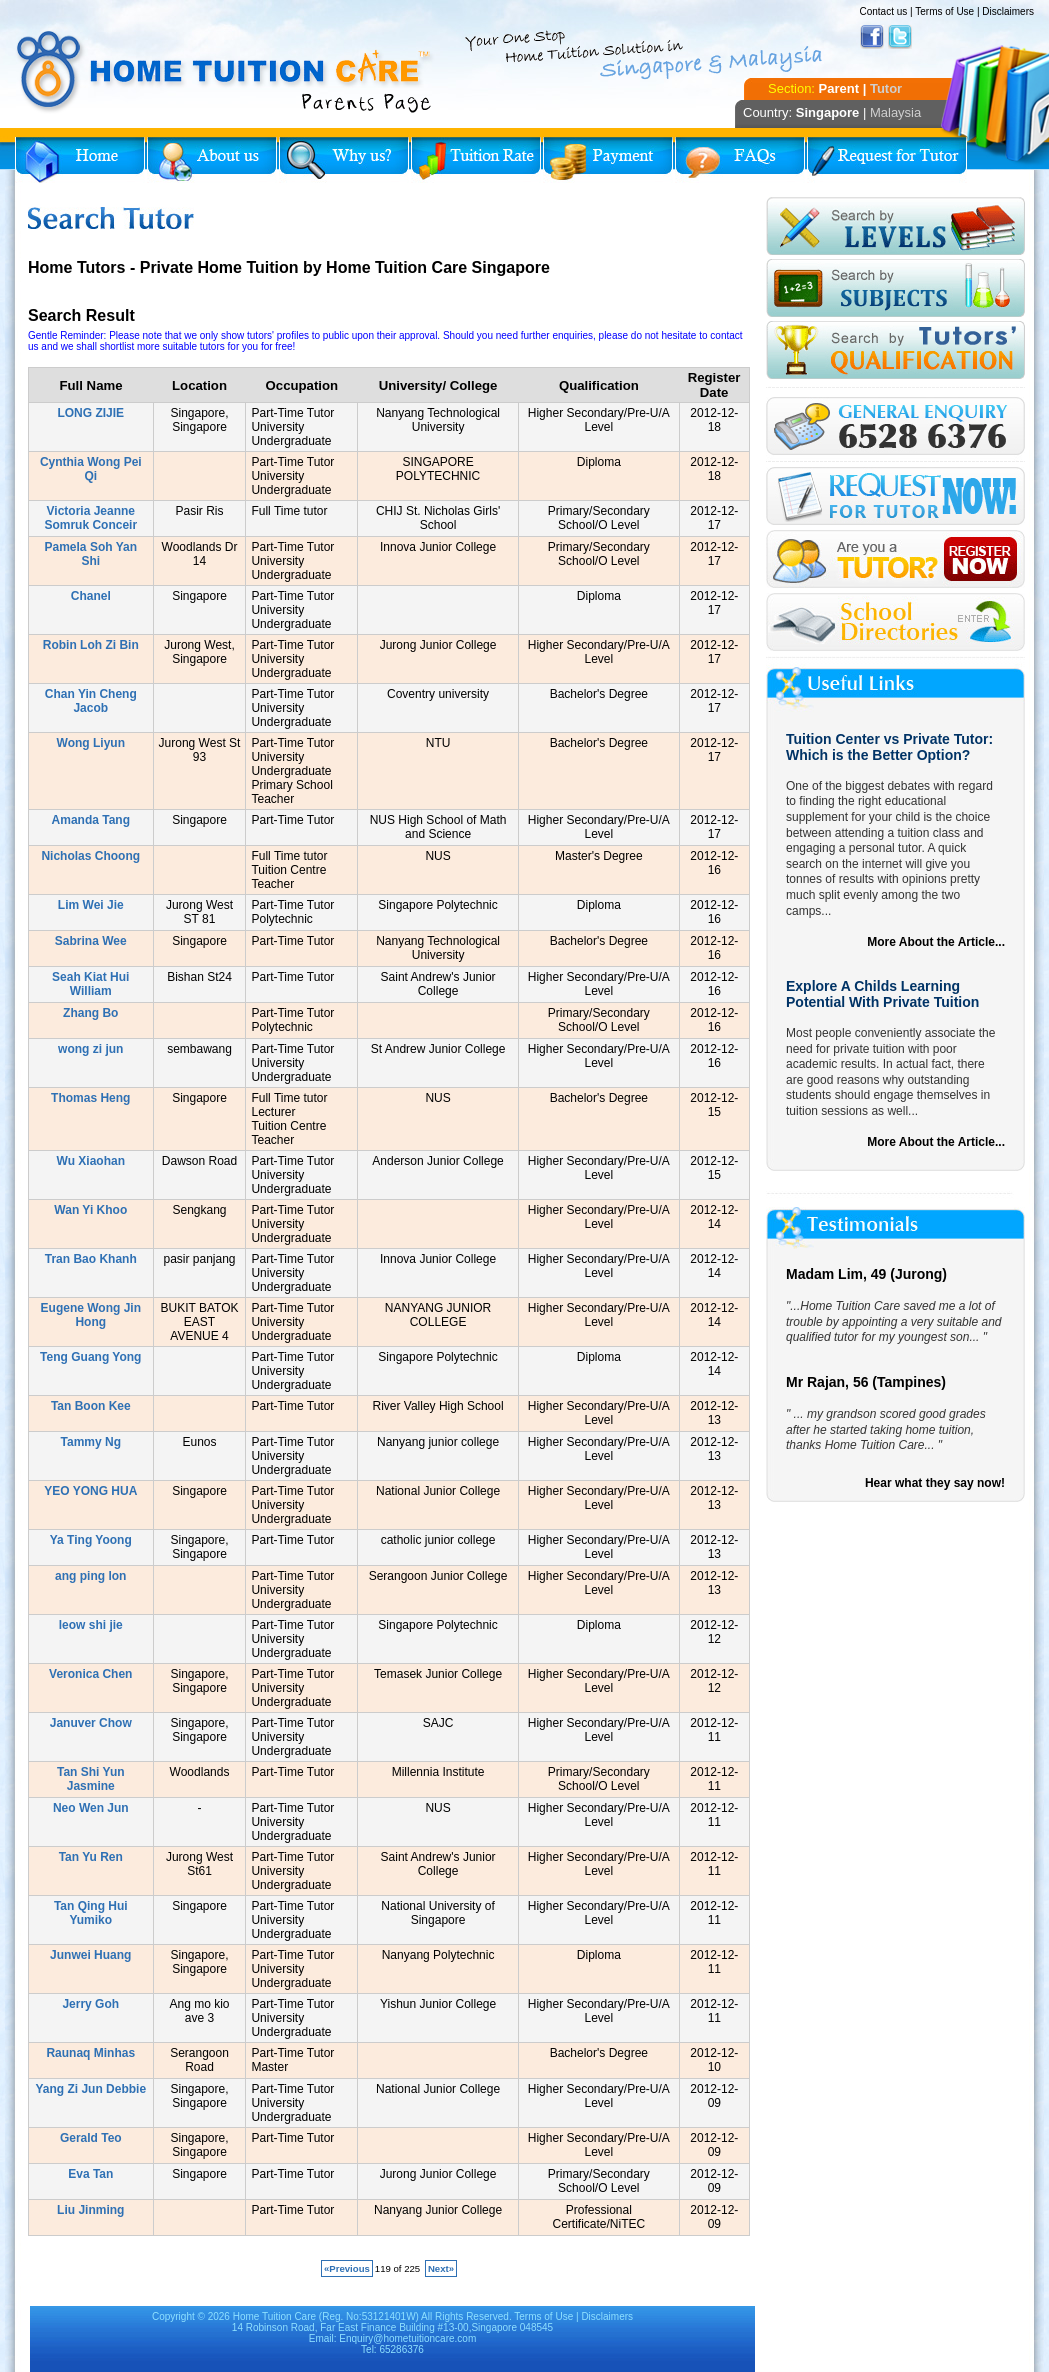  I want to click on Malaysia, so click(895, 112).